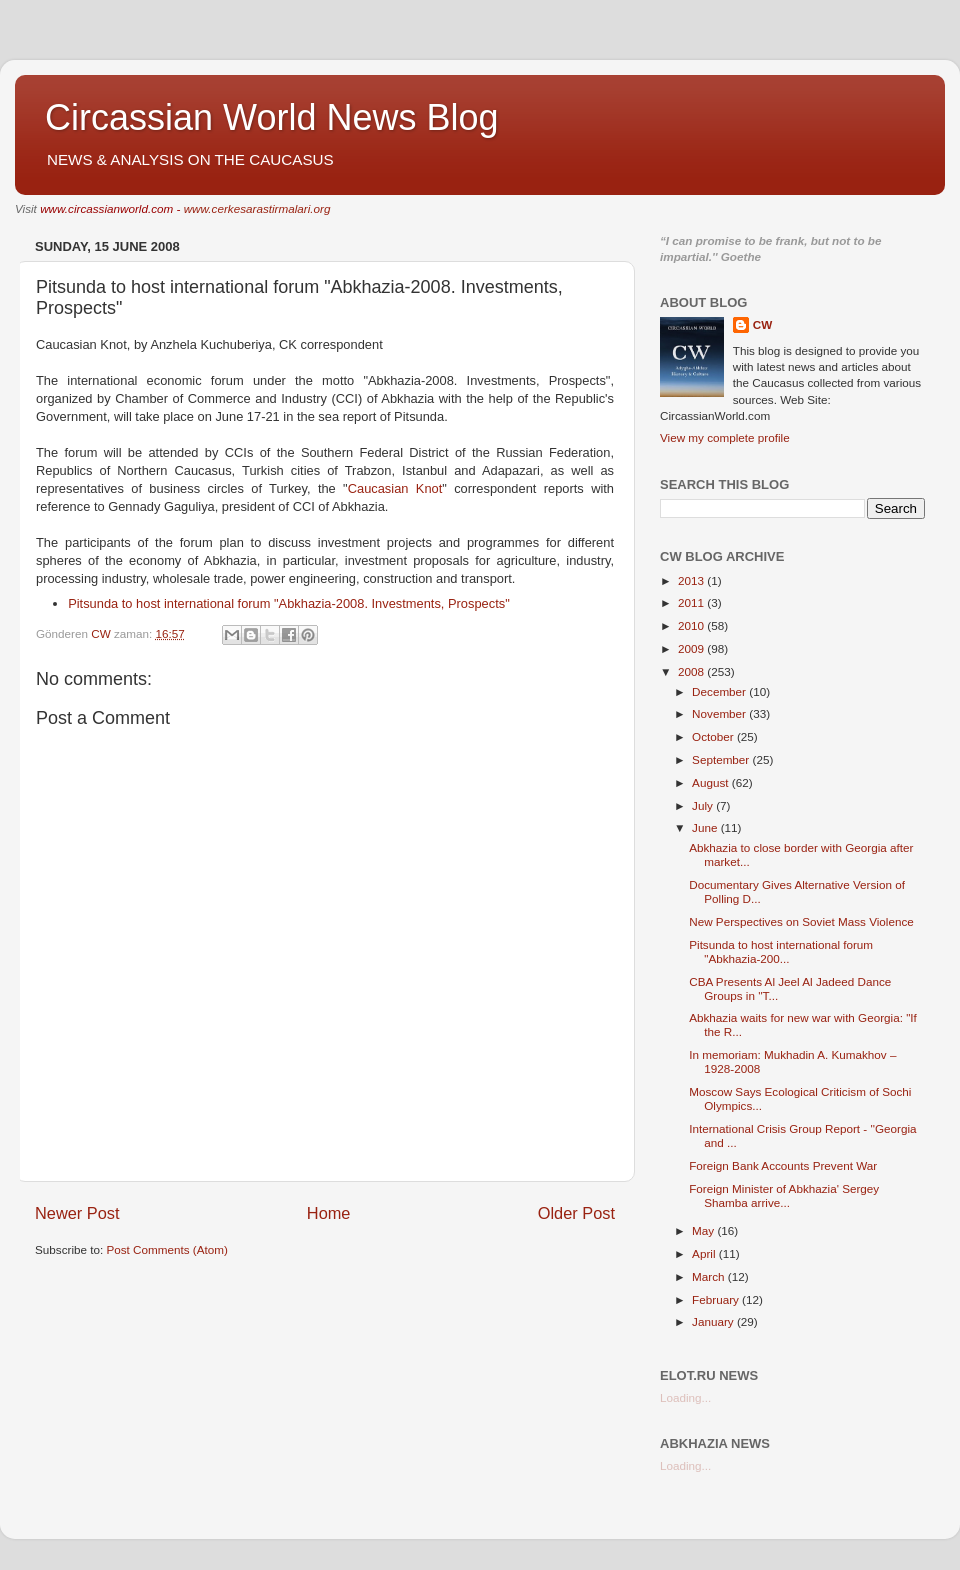  What do you see at coordinates (576, 1213) in the screenshot?
I see `Older Post` at bounding box center [576, 1213].